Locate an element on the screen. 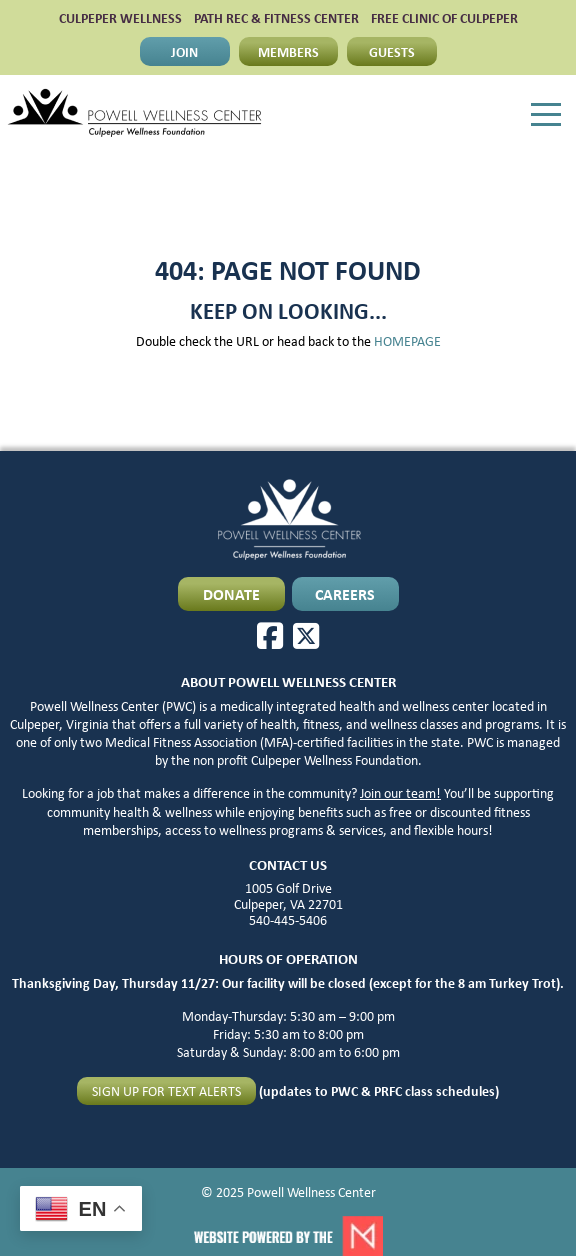  Join our team! is located at coordinates (400, 793).